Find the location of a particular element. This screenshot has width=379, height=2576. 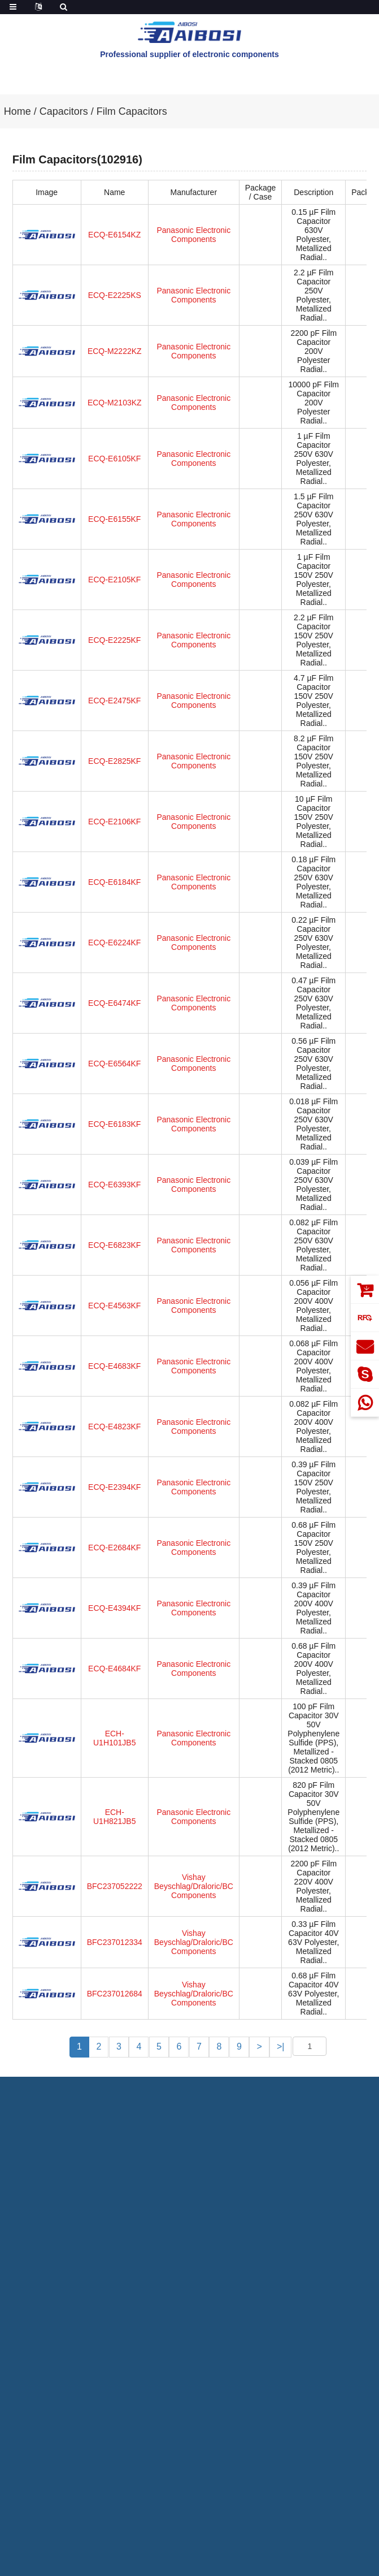

ECQ-E6184KF is located at coordinates (114, 882).